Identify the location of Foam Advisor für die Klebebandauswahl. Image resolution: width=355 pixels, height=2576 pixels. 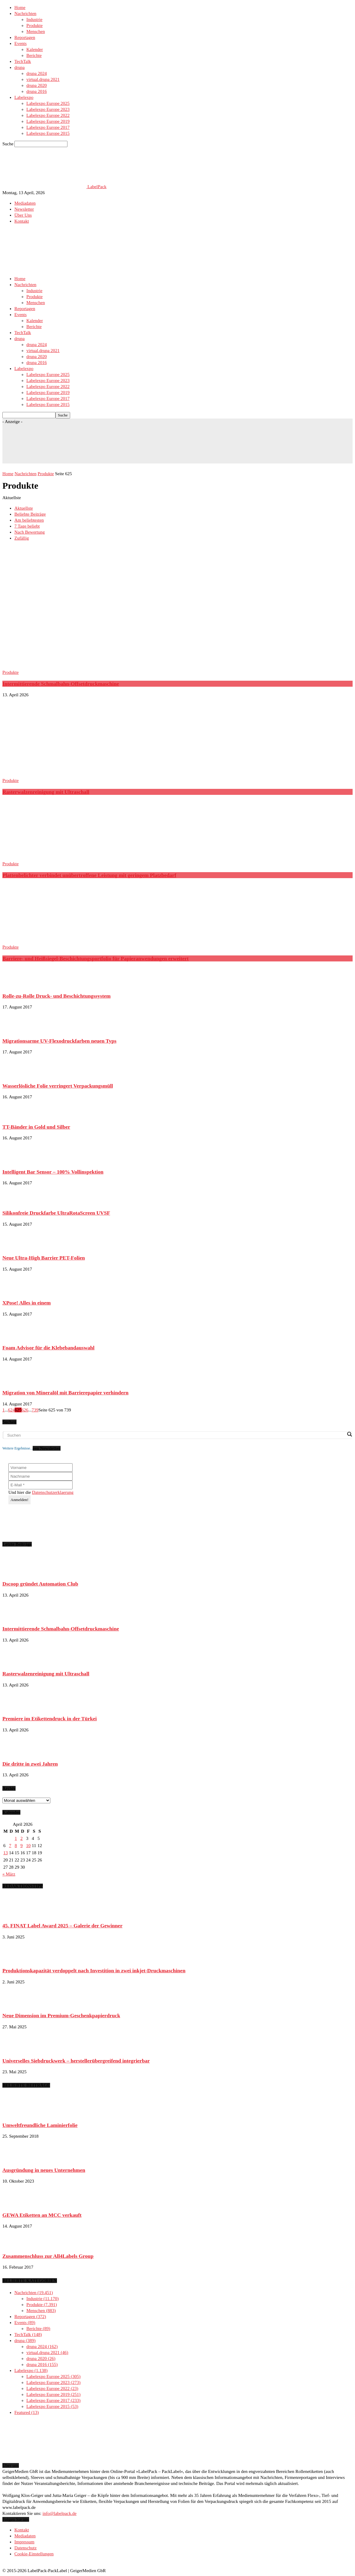
(48, 1348).